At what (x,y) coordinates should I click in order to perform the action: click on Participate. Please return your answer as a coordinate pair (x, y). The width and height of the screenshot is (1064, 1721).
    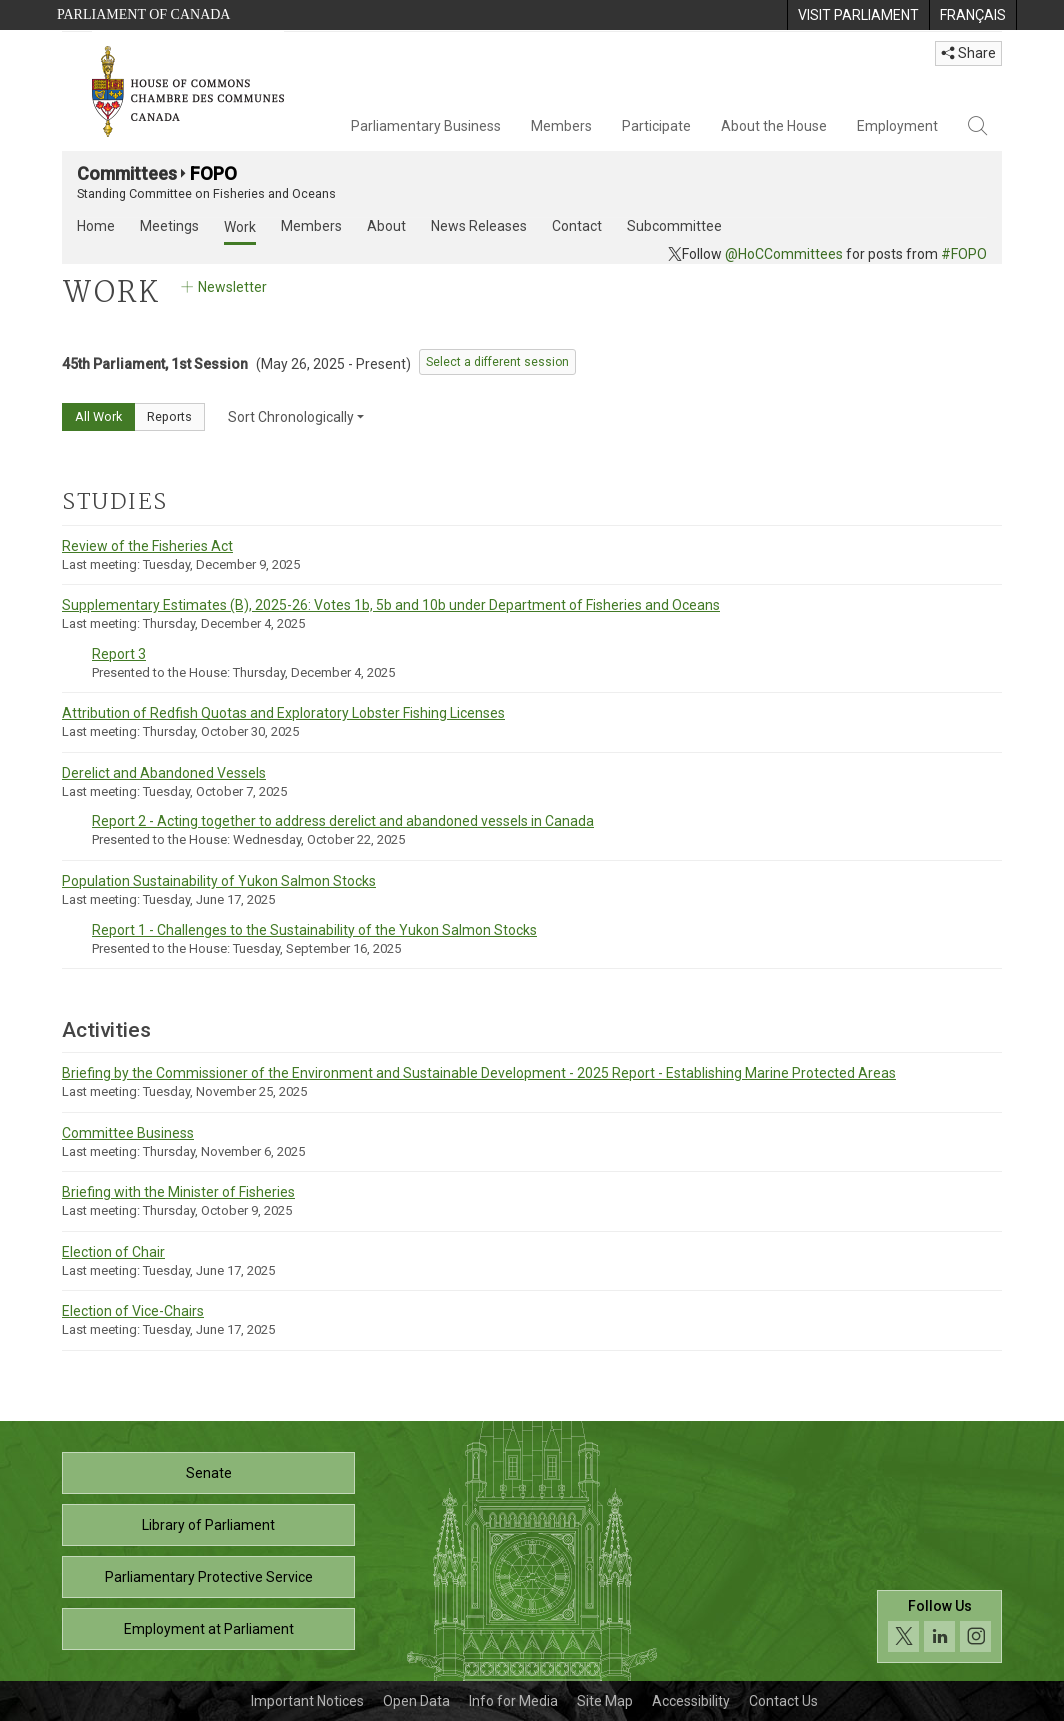
    Looking at the image, I should click on (656, 126).